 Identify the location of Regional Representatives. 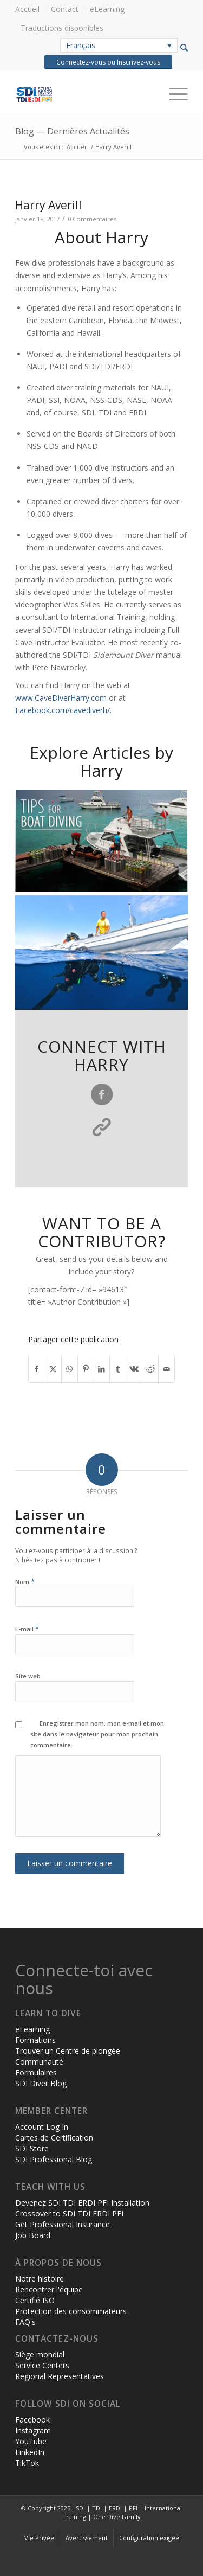
(59, 2376).